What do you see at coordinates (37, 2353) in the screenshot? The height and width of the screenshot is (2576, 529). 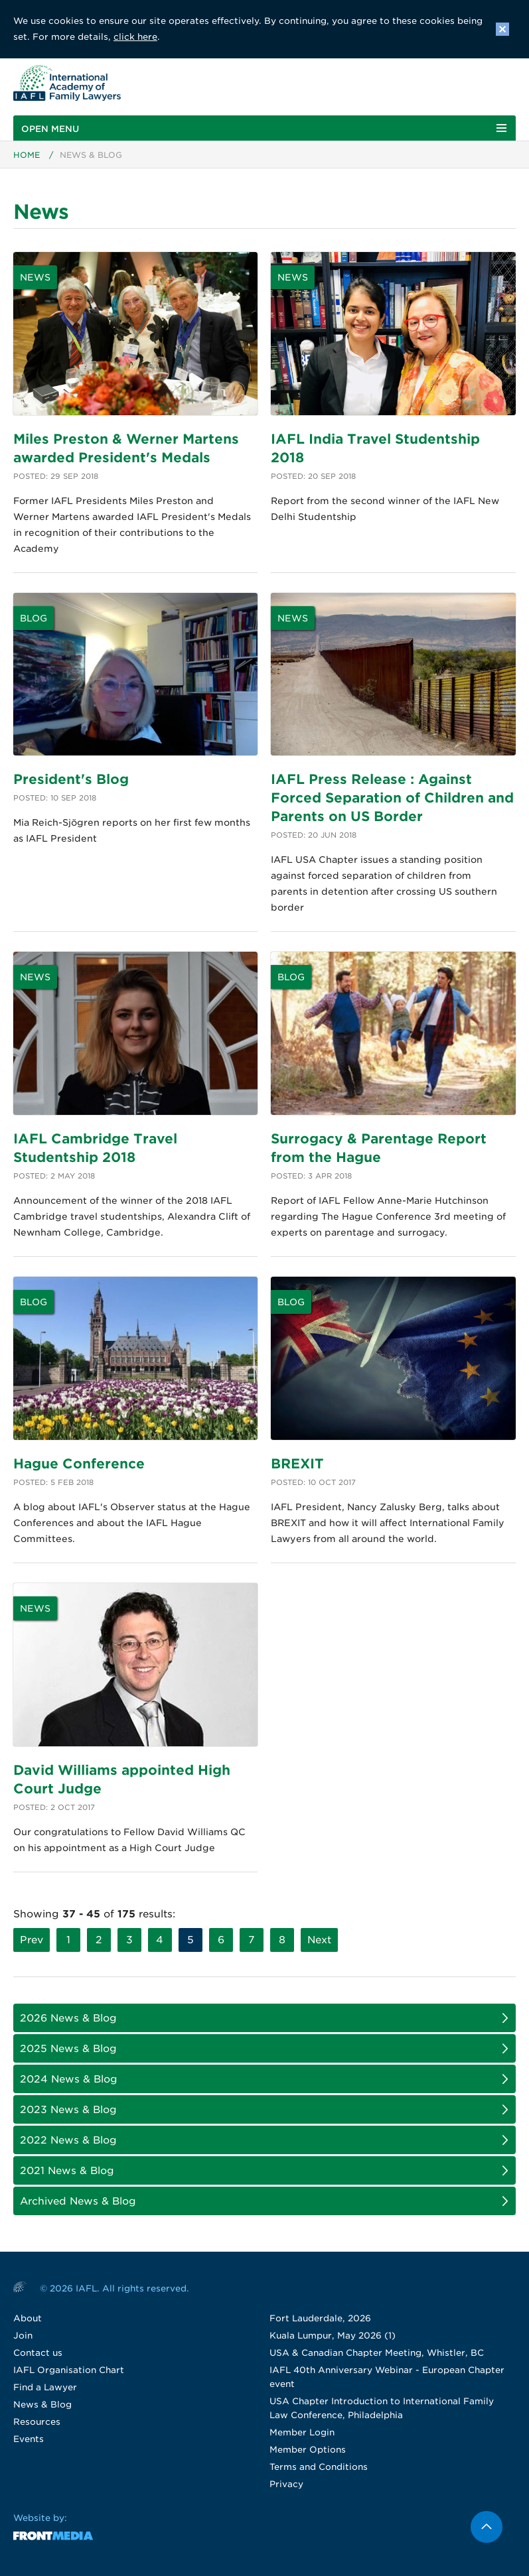 I see `Contact us` at bounding box center [37, 2353].